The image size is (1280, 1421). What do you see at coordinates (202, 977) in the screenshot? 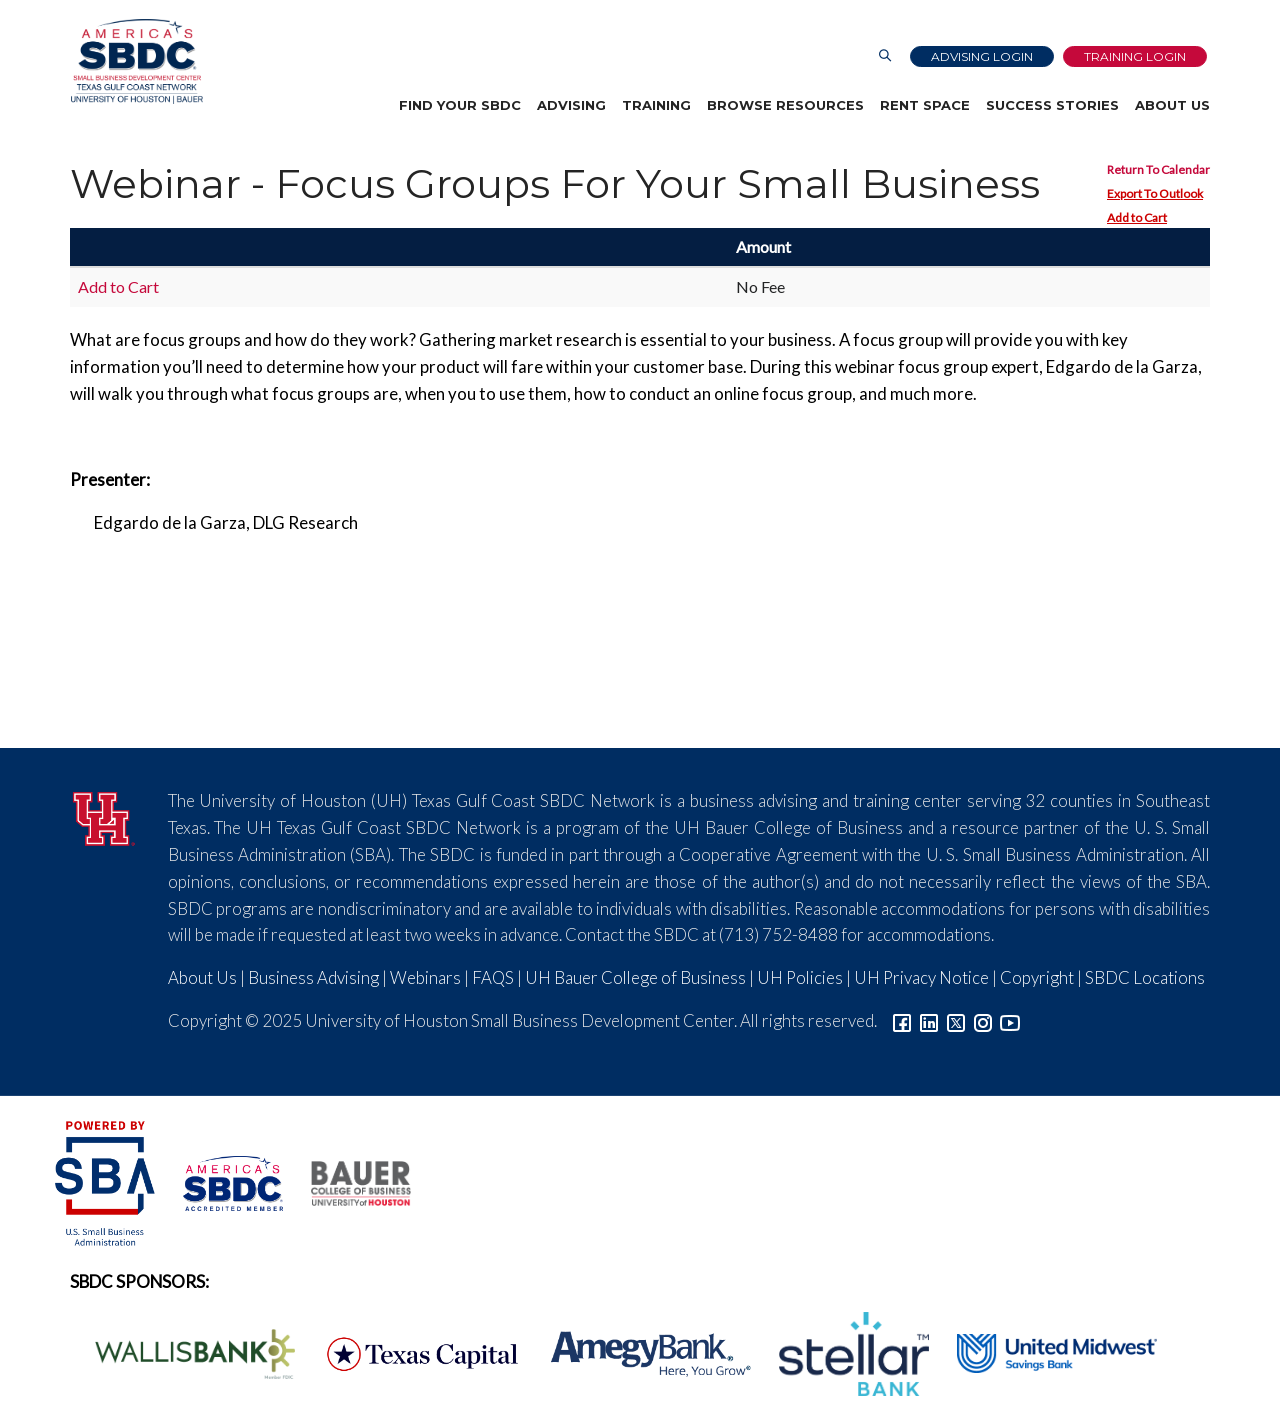
I see `About Us [Link to About Us]` at bounding box center [202, 977].